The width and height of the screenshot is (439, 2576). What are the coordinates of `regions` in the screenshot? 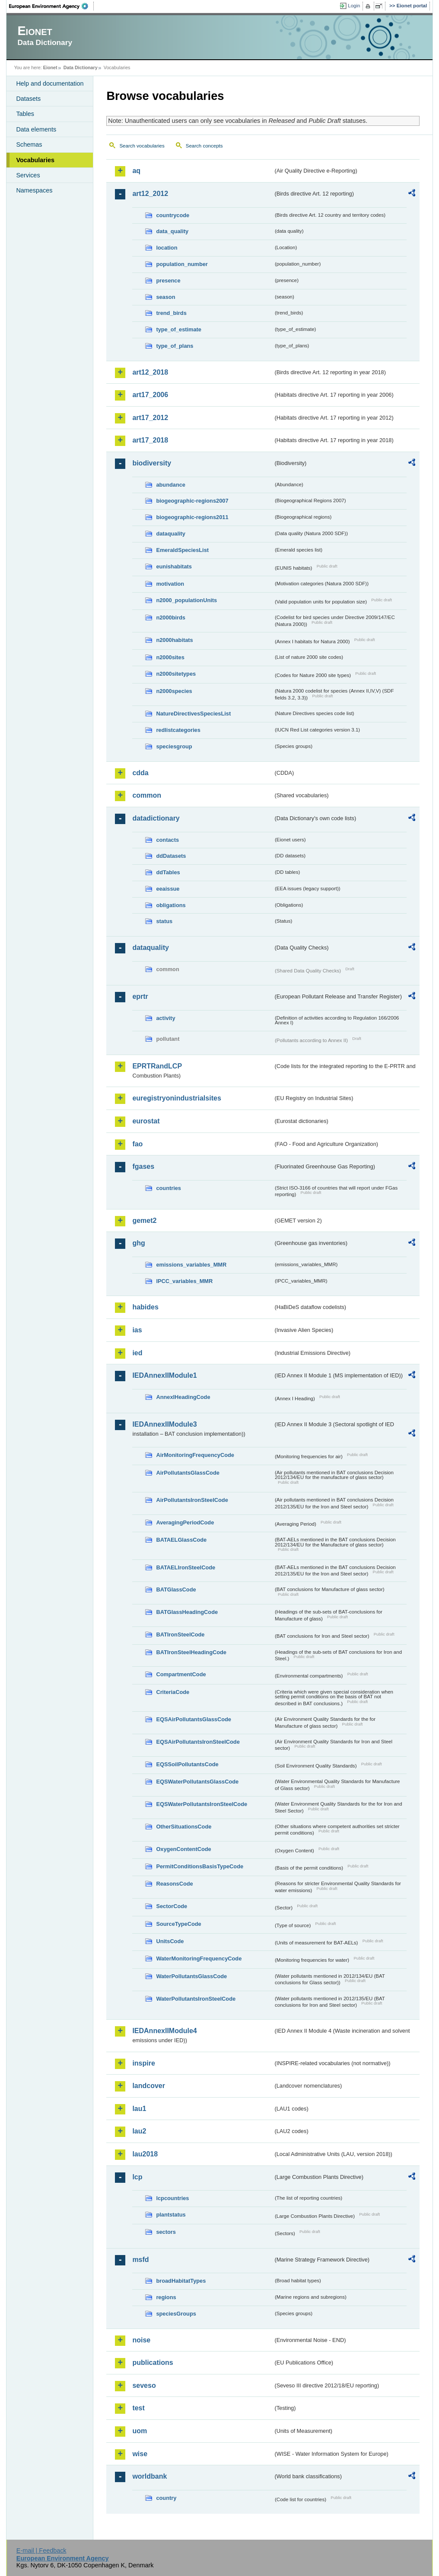 It's located at (166, 2297).